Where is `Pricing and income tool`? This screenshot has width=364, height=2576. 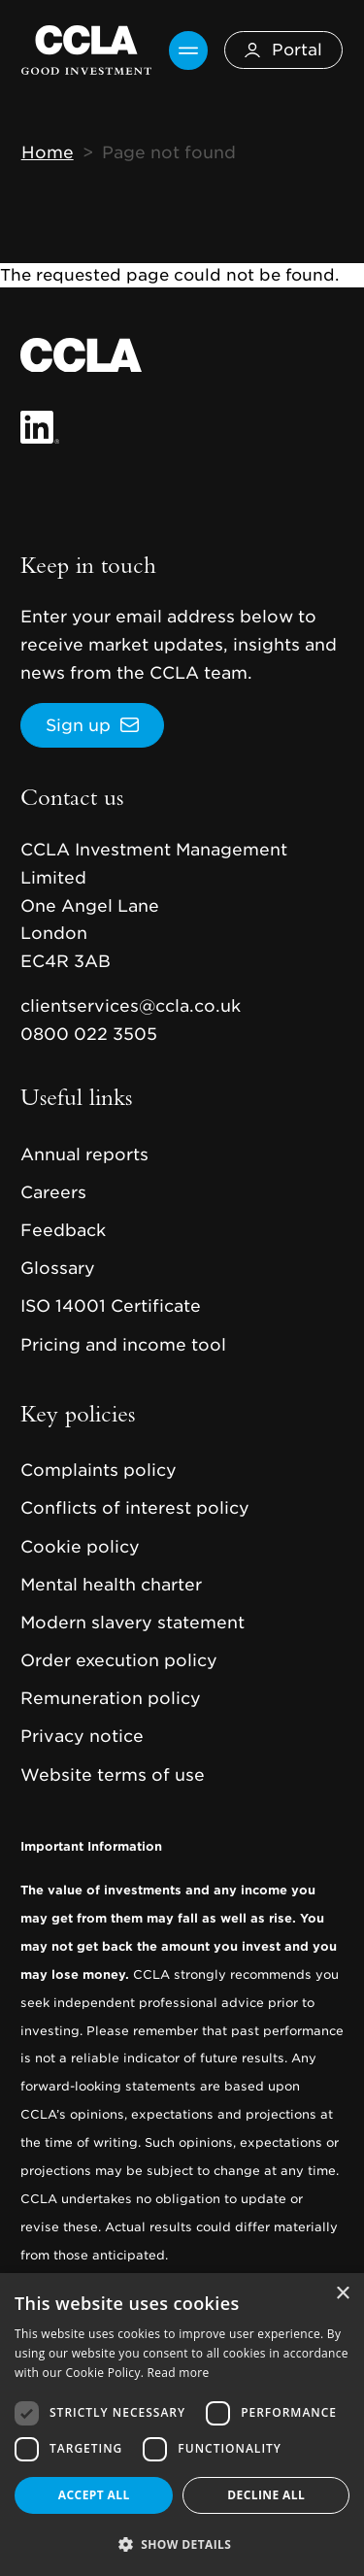
Pricing and income tool is located at coordinates (123, 1345).